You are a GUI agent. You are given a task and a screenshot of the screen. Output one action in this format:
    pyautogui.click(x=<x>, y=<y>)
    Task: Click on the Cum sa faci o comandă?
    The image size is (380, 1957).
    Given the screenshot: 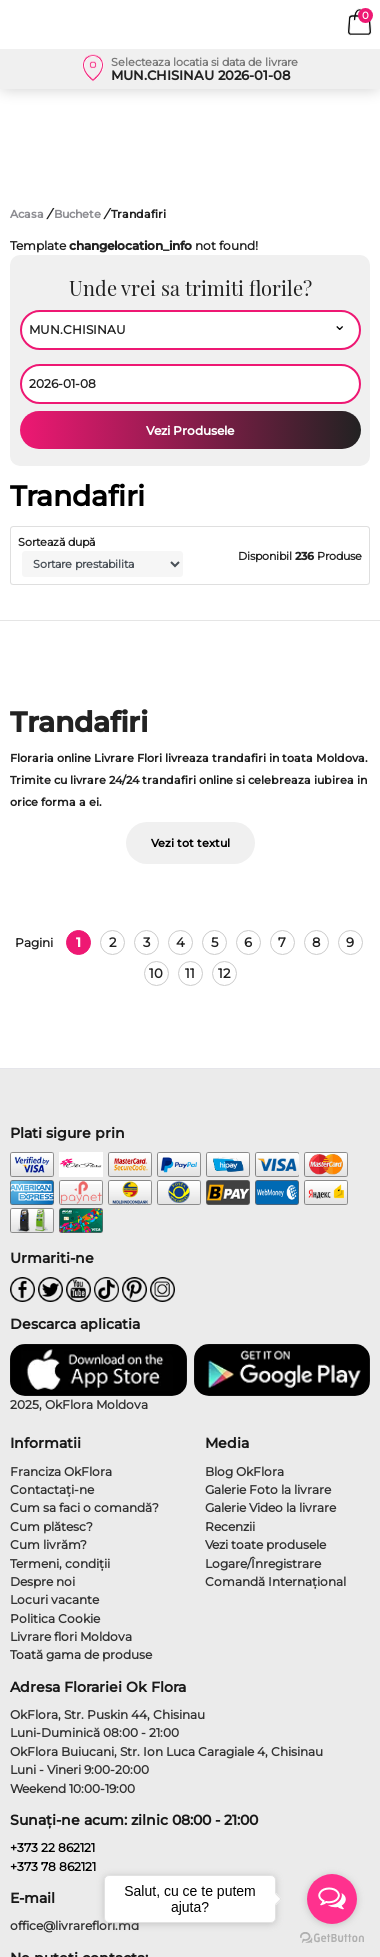 What is the action you would take?
    pyautogui.click(x=84, y=1507)
    